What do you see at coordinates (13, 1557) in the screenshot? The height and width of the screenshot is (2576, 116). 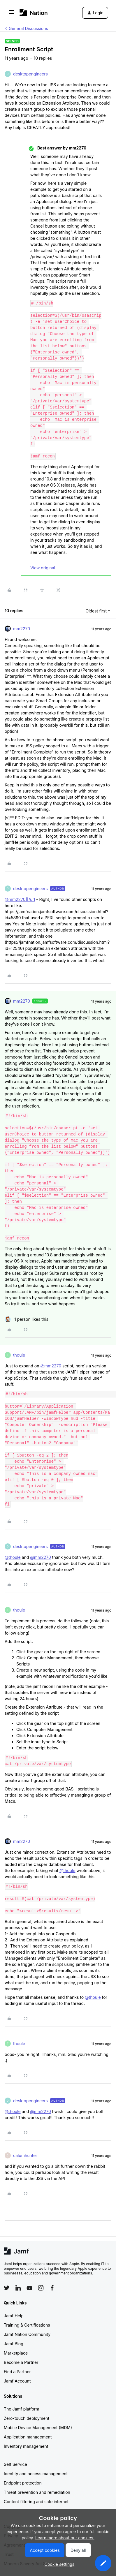 I see `@thoule` at bounding box center [13, 1557].